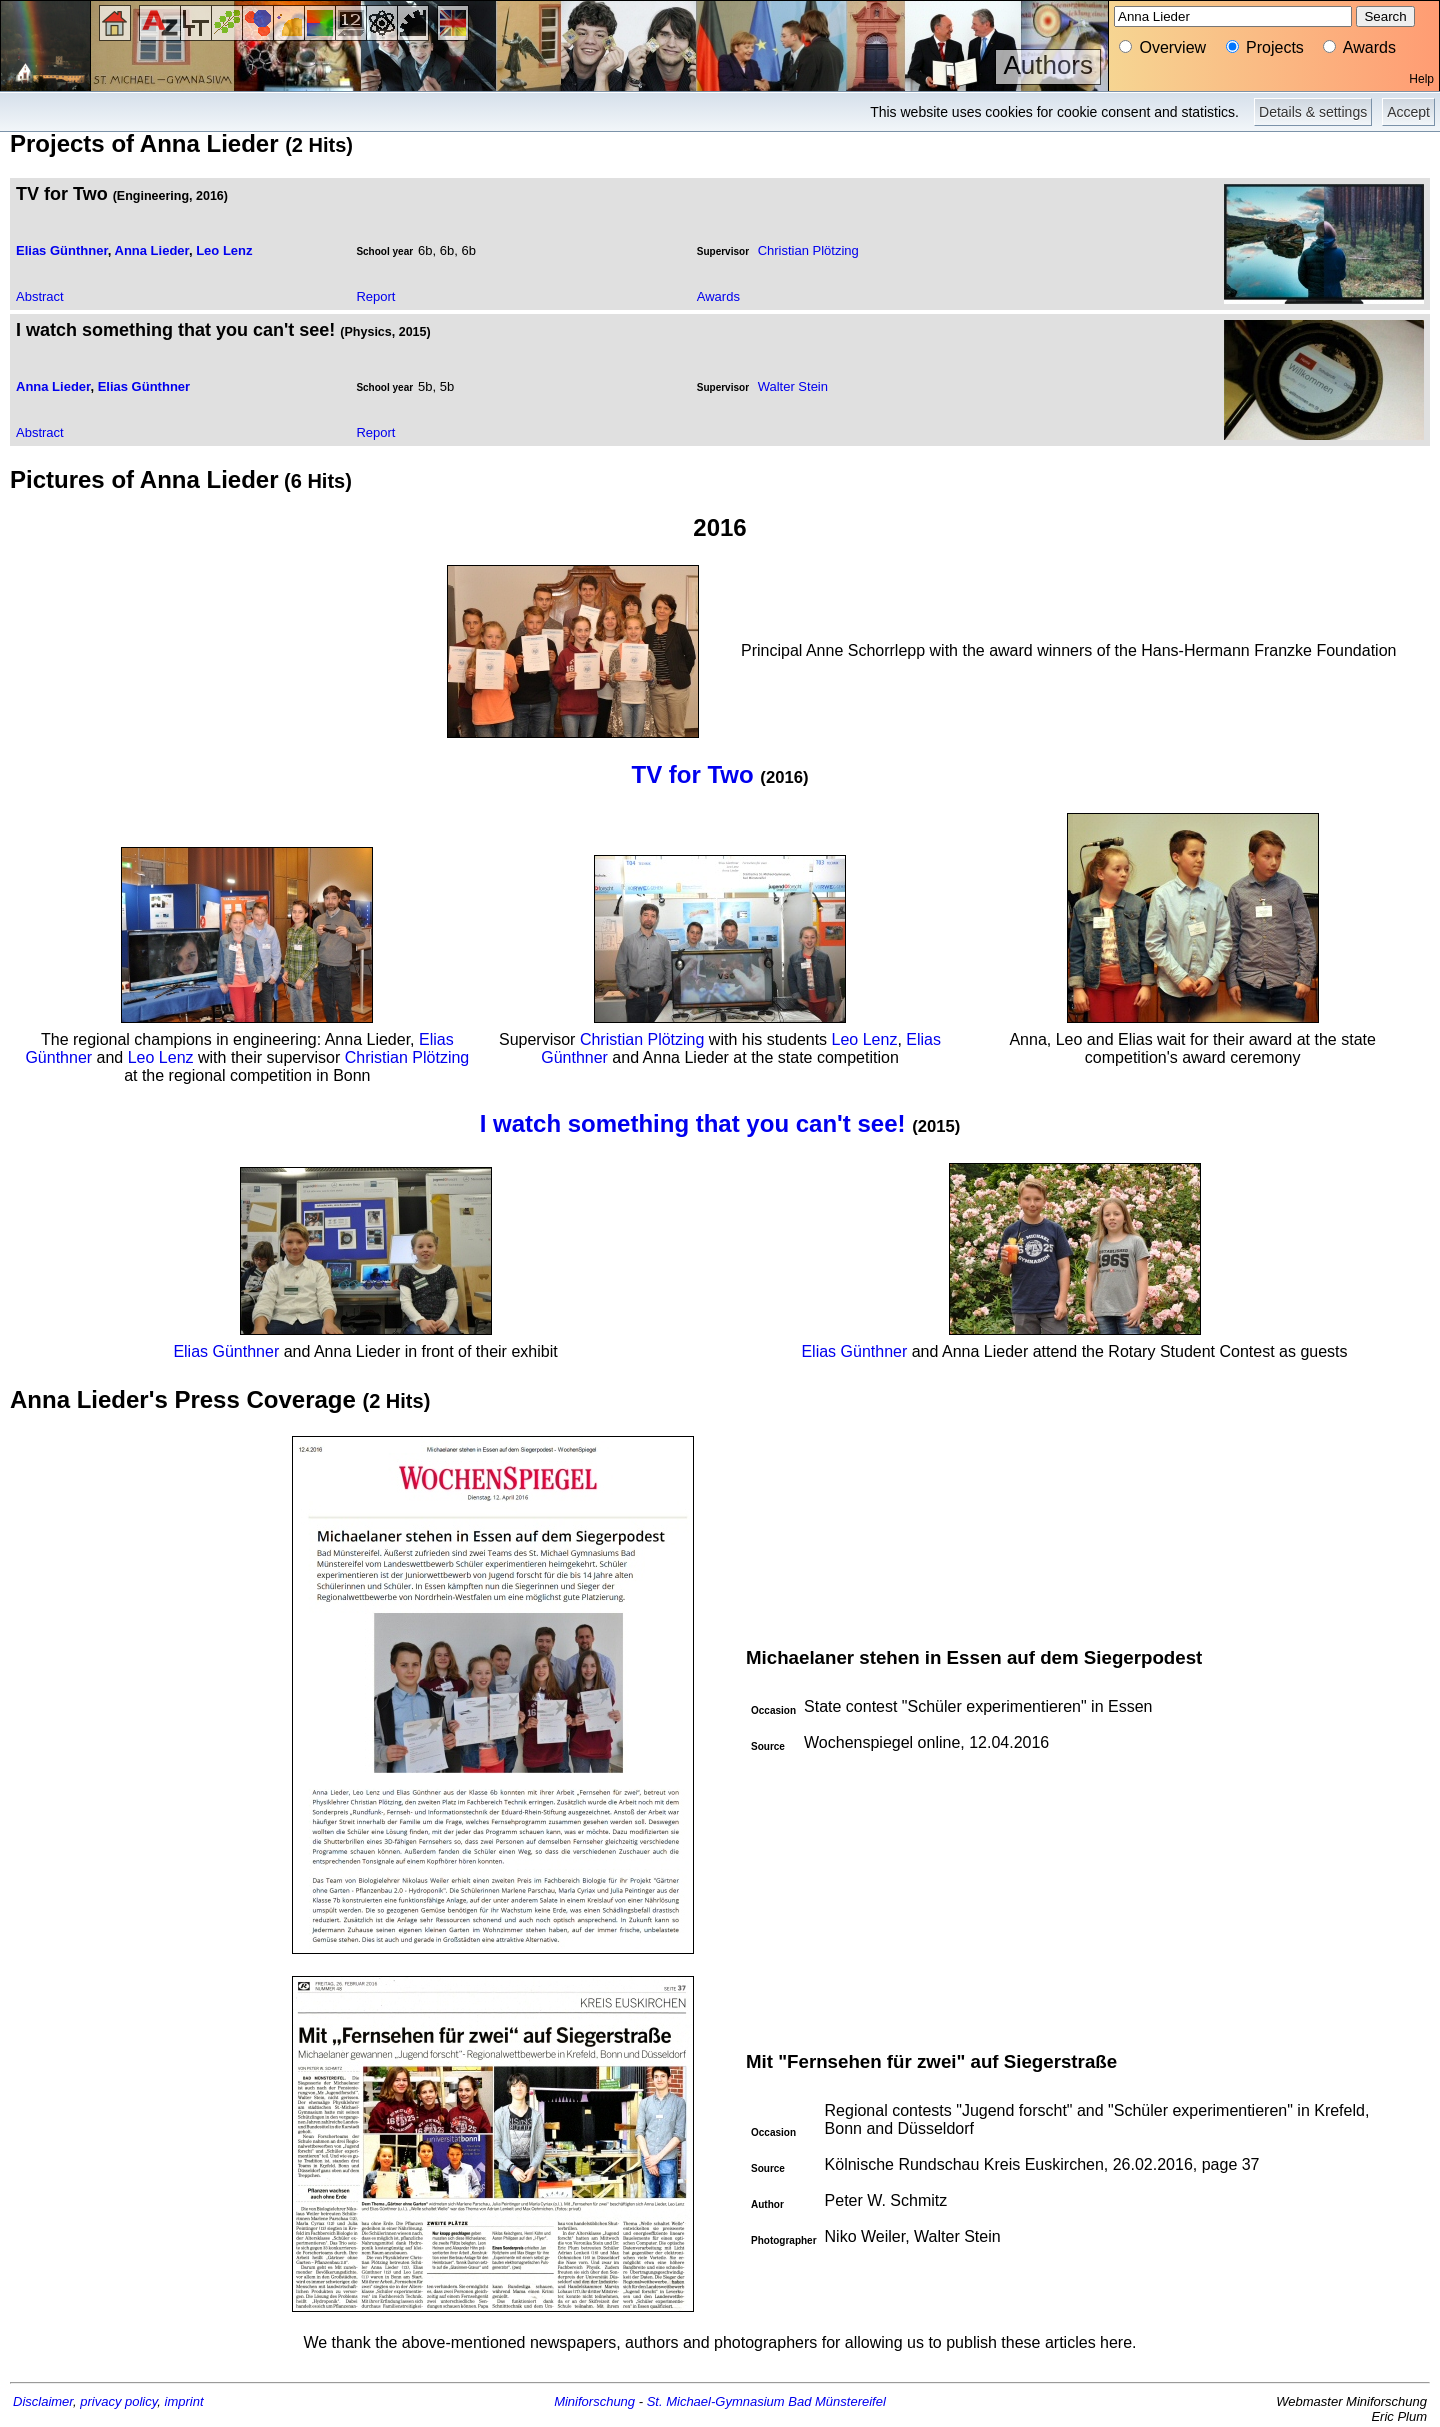 Image resolution: width=1440 pixels, height=2427 pixels. Describe the element at coordinates (152, 250) in the screenshot. I see `Anna Lieder` at that location.